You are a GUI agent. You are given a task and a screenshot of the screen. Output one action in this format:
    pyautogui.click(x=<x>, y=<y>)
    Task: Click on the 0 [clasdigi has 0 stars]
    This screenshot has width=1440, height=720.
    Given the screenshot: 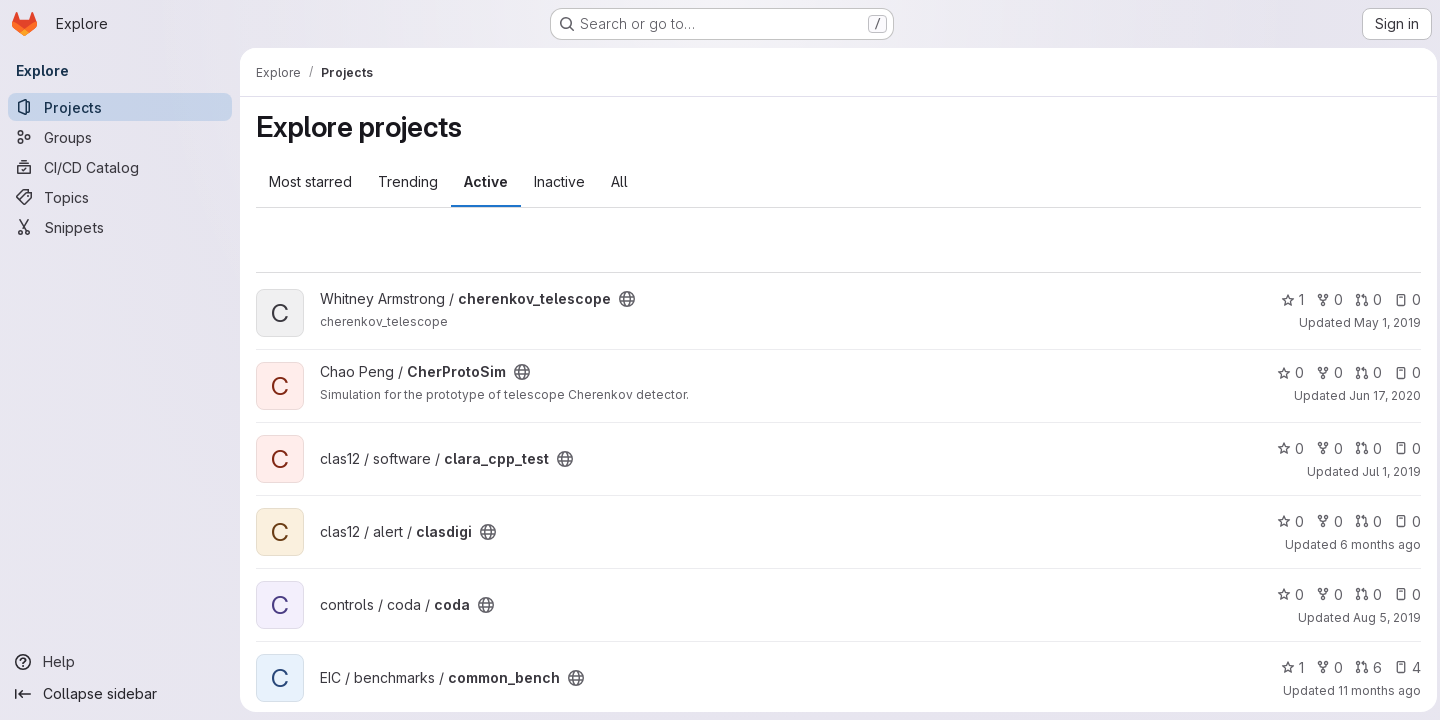 What is the action you would take?
    pyautogui.click(x=1285, y=521)
    